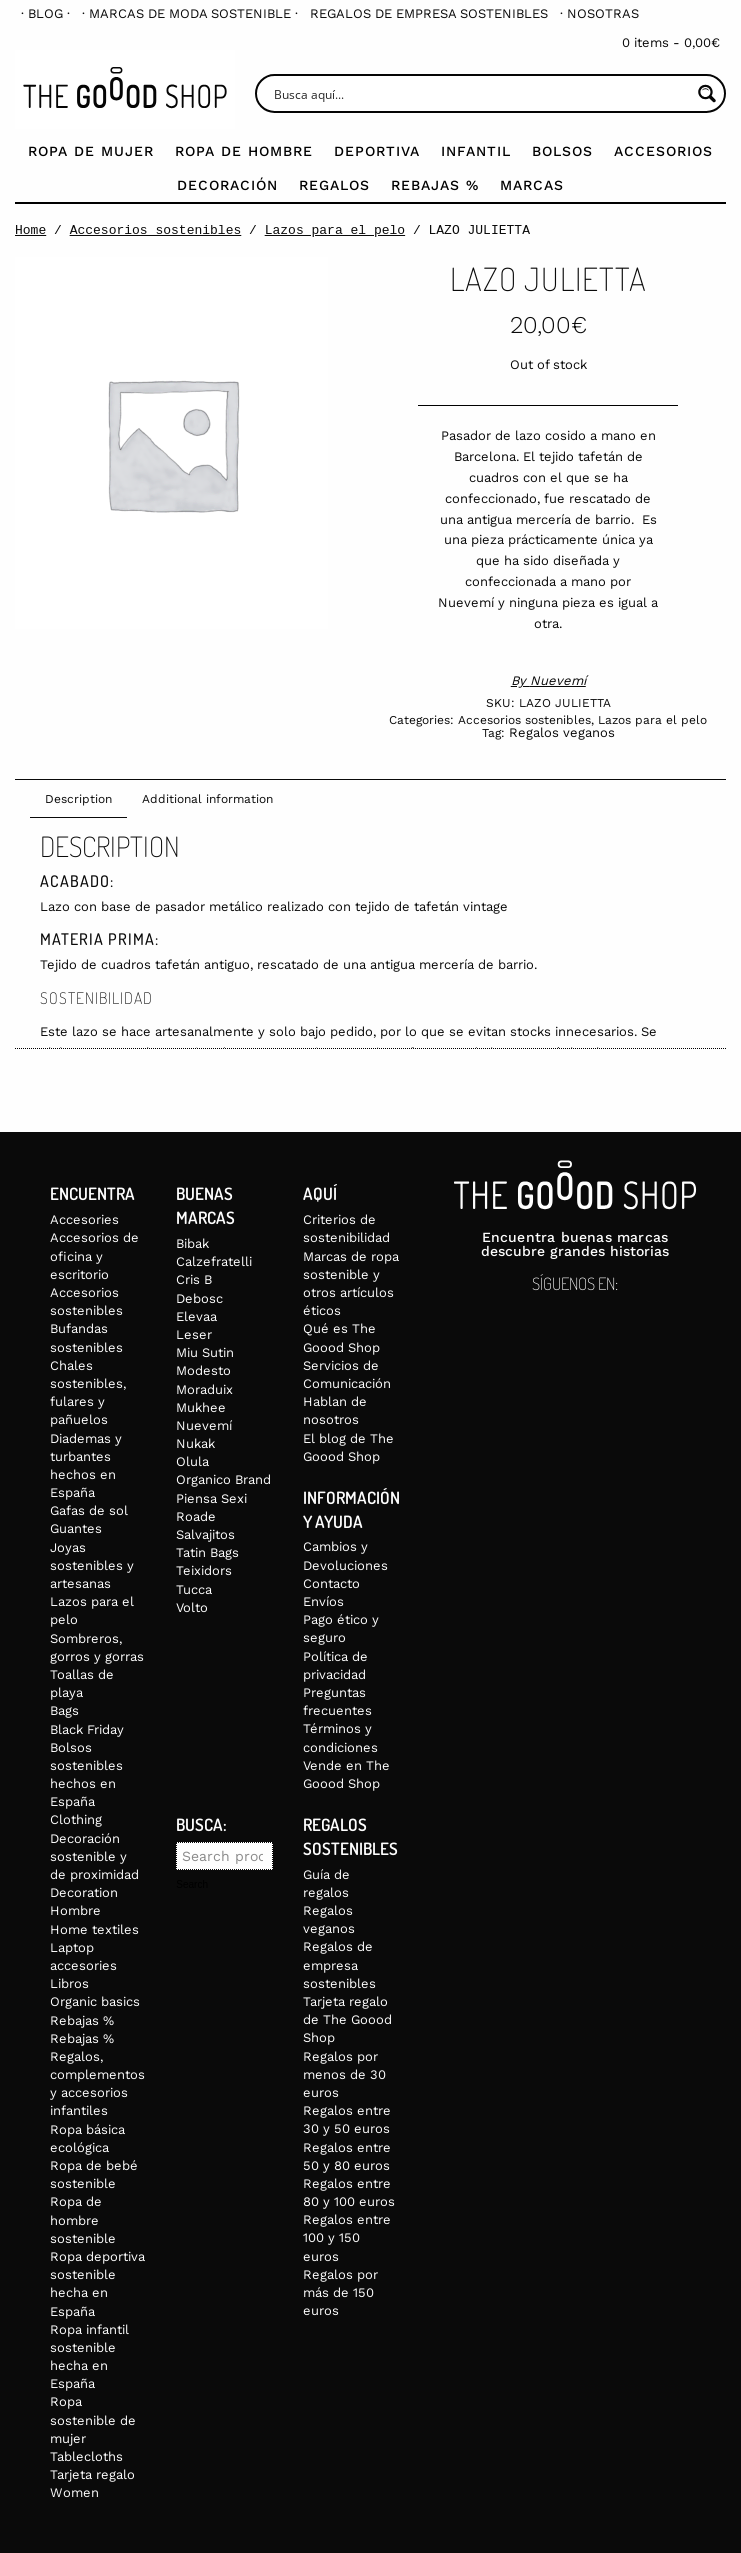 The image size is (741, 2553). What do you see at coordinates (244, 151) in the screenshot?
I see `Ropa de Hombre` at bounding box center [244, 151].